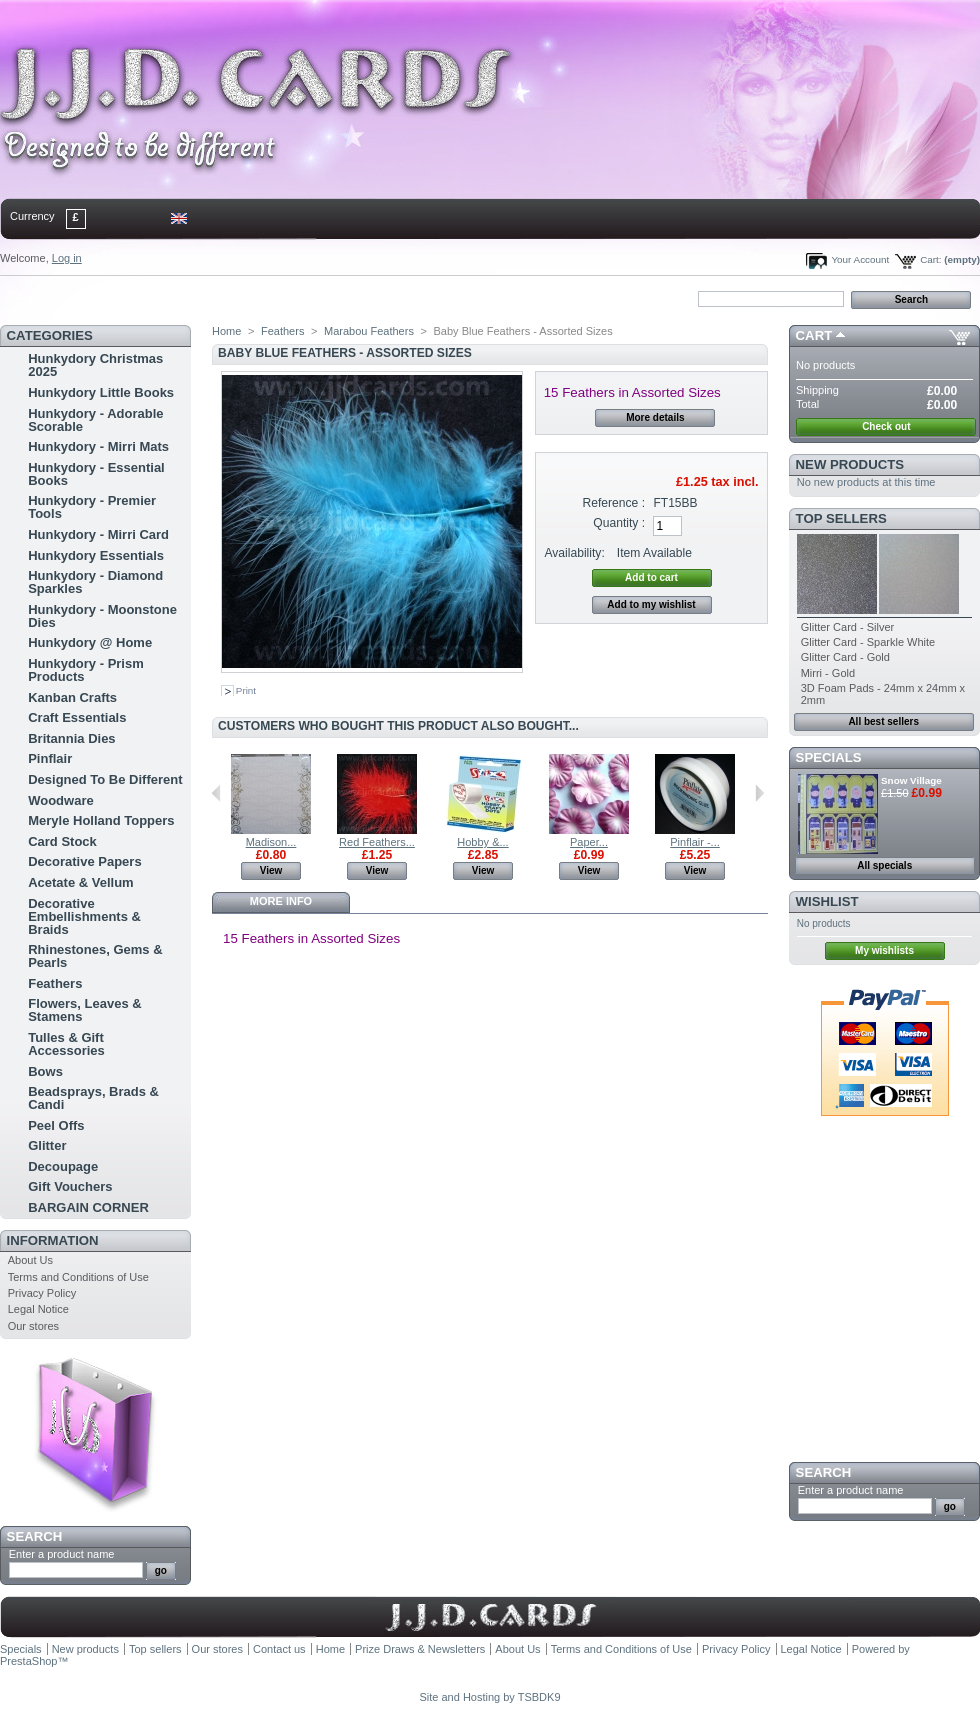  I want to click on Terms and Conditions of Use, so click(78, 1277).